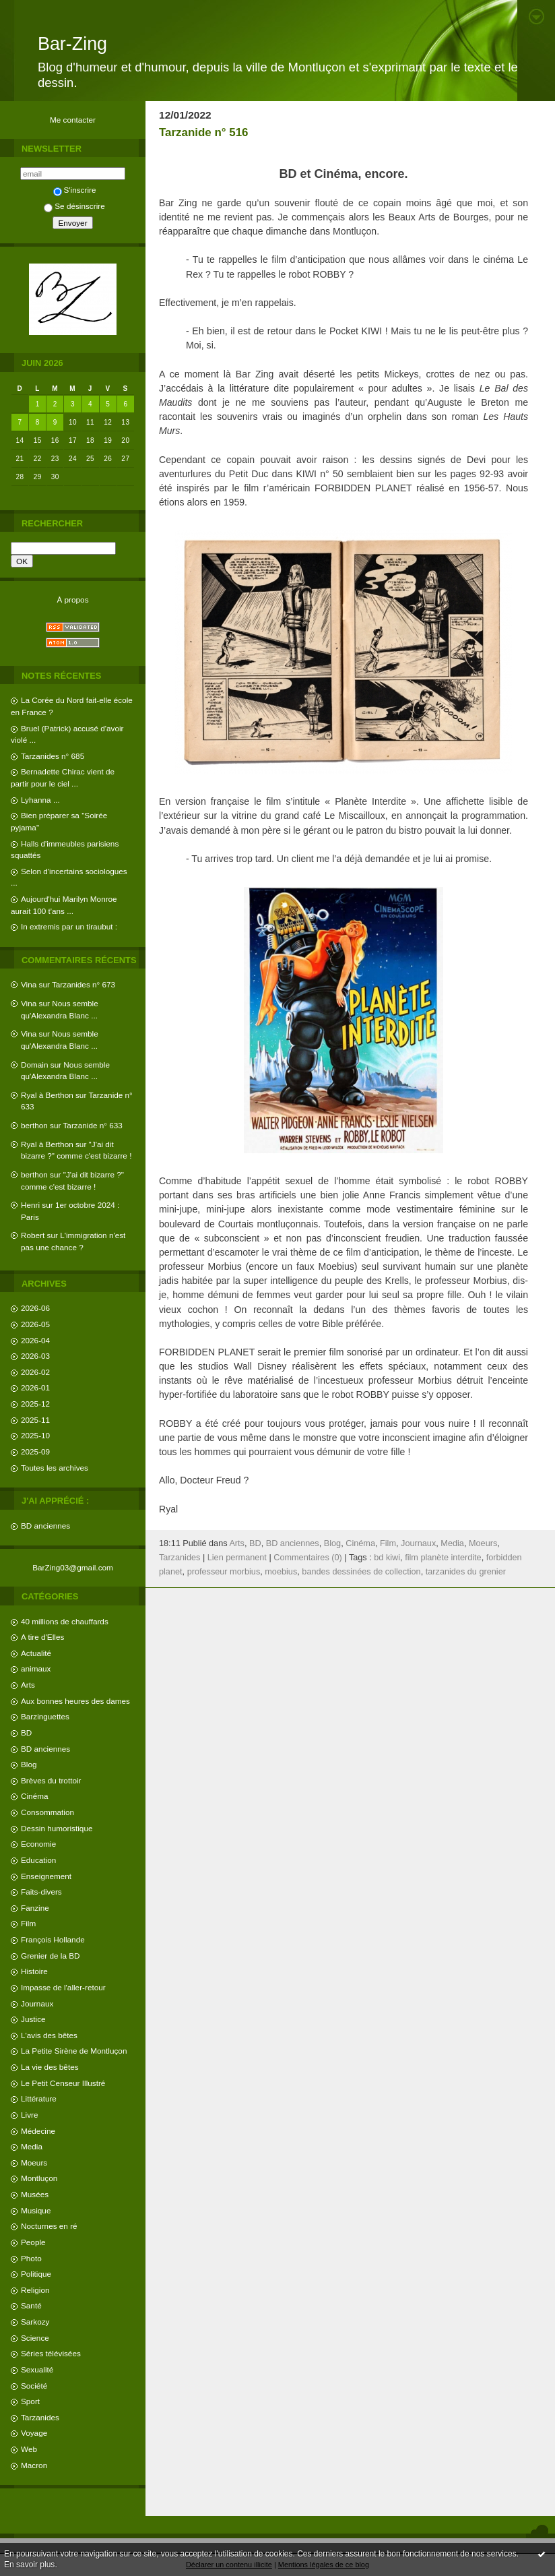 This screenshot has height=2576, width=555. What do you see at coordinates (31, 2305) in the screenshot?
I see `Santé` at bounding box center [31, 2305].